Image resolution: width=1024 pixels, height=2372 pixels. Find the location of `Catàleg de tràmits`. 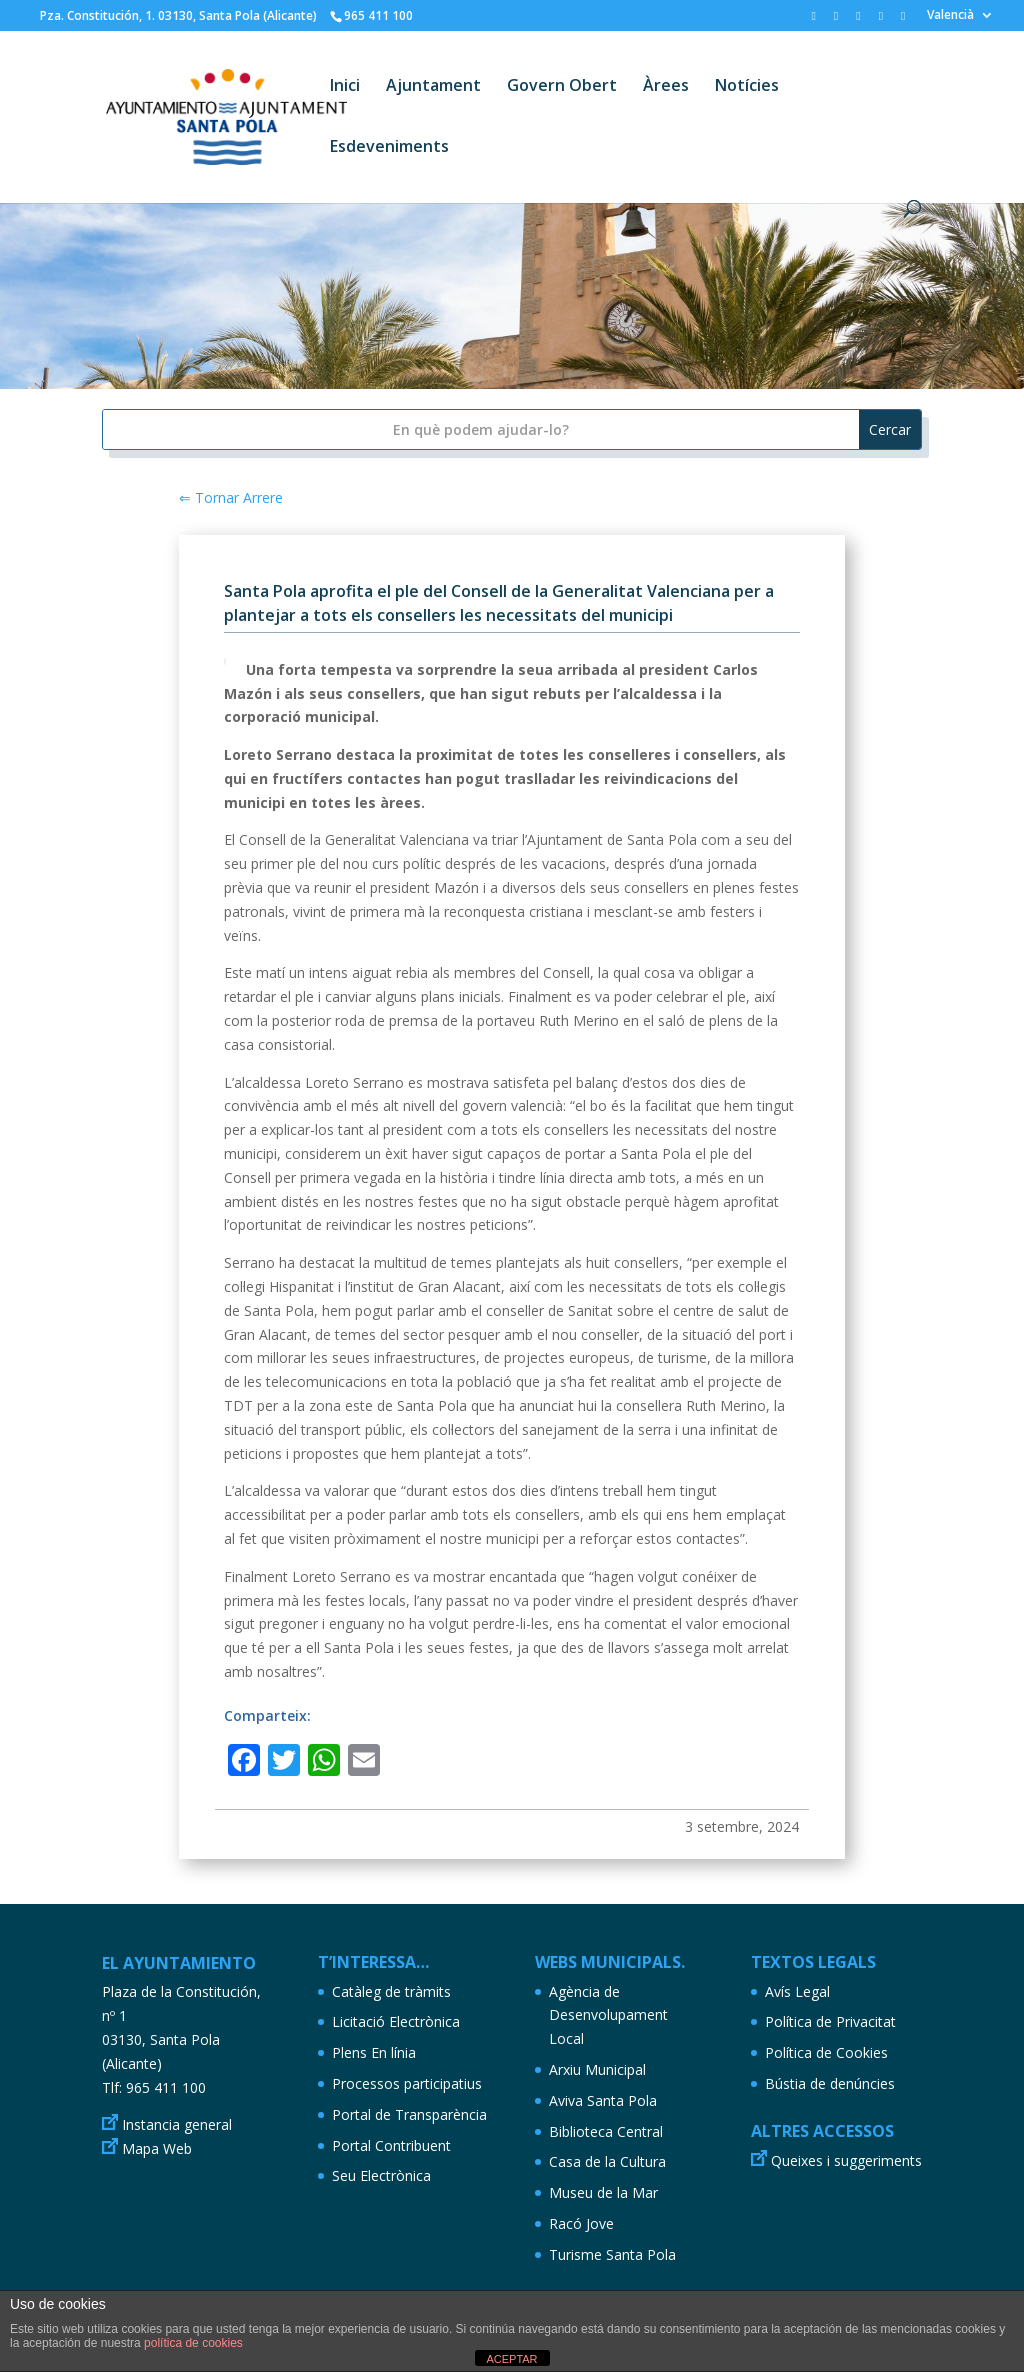

Catàleg de tràmits is located at coordinates (391, 1991).